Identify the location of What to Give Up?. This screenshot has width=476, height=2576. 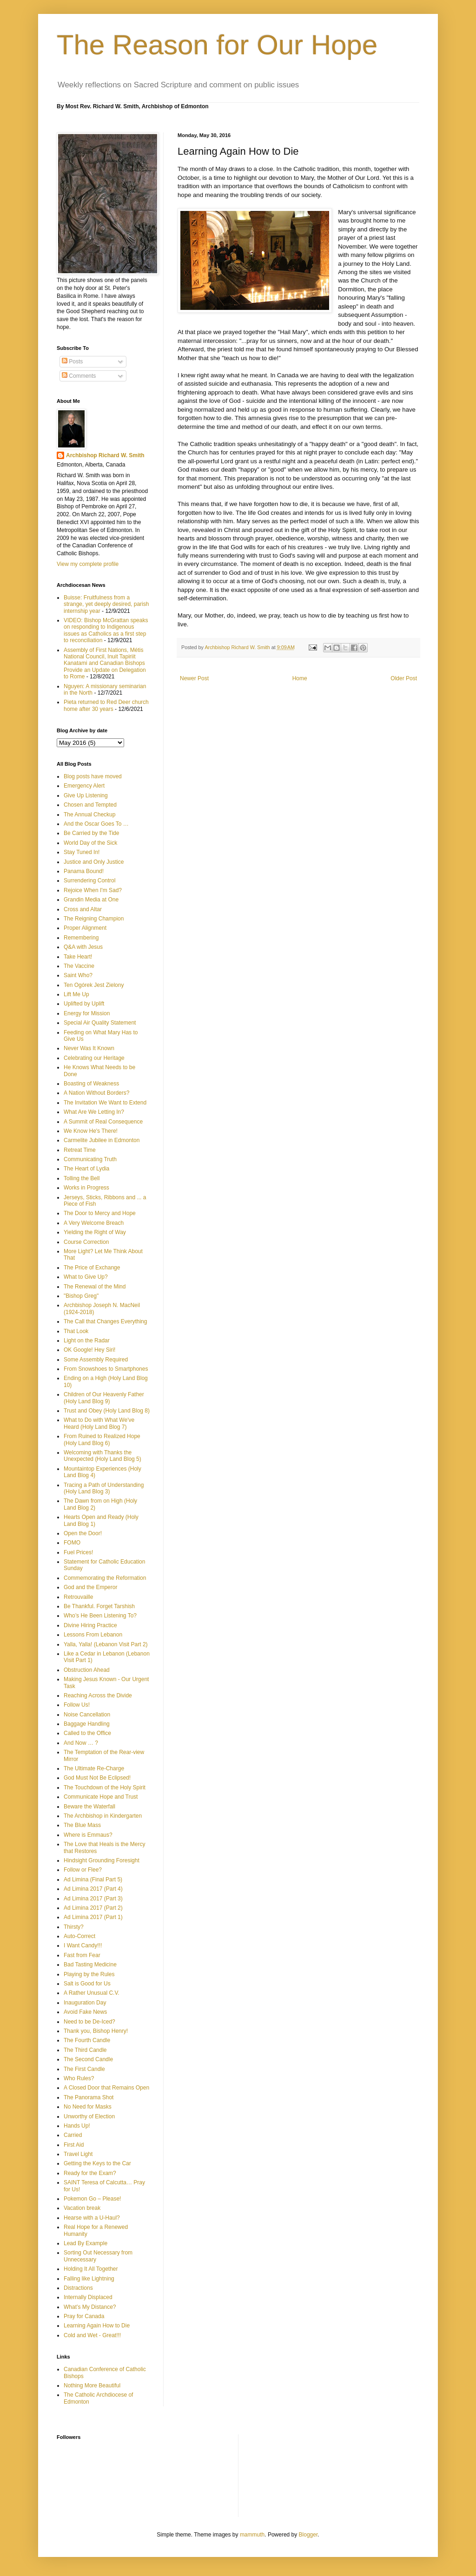
(86, 1277).